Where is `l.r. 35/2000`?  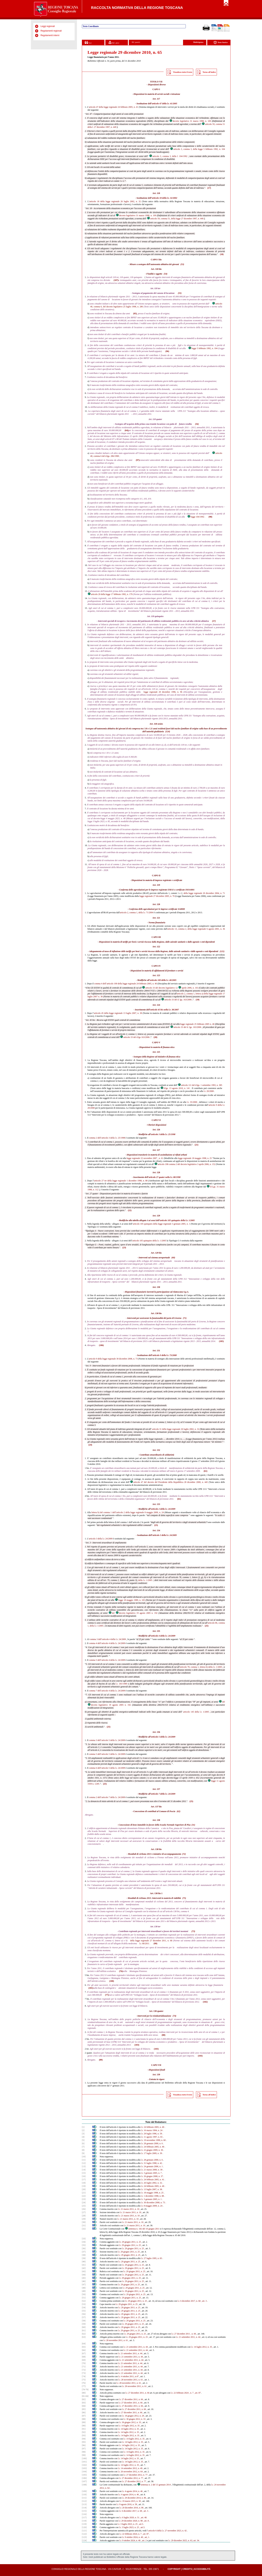 l.r. 35/2000 is located at coordinates (192, 1102).